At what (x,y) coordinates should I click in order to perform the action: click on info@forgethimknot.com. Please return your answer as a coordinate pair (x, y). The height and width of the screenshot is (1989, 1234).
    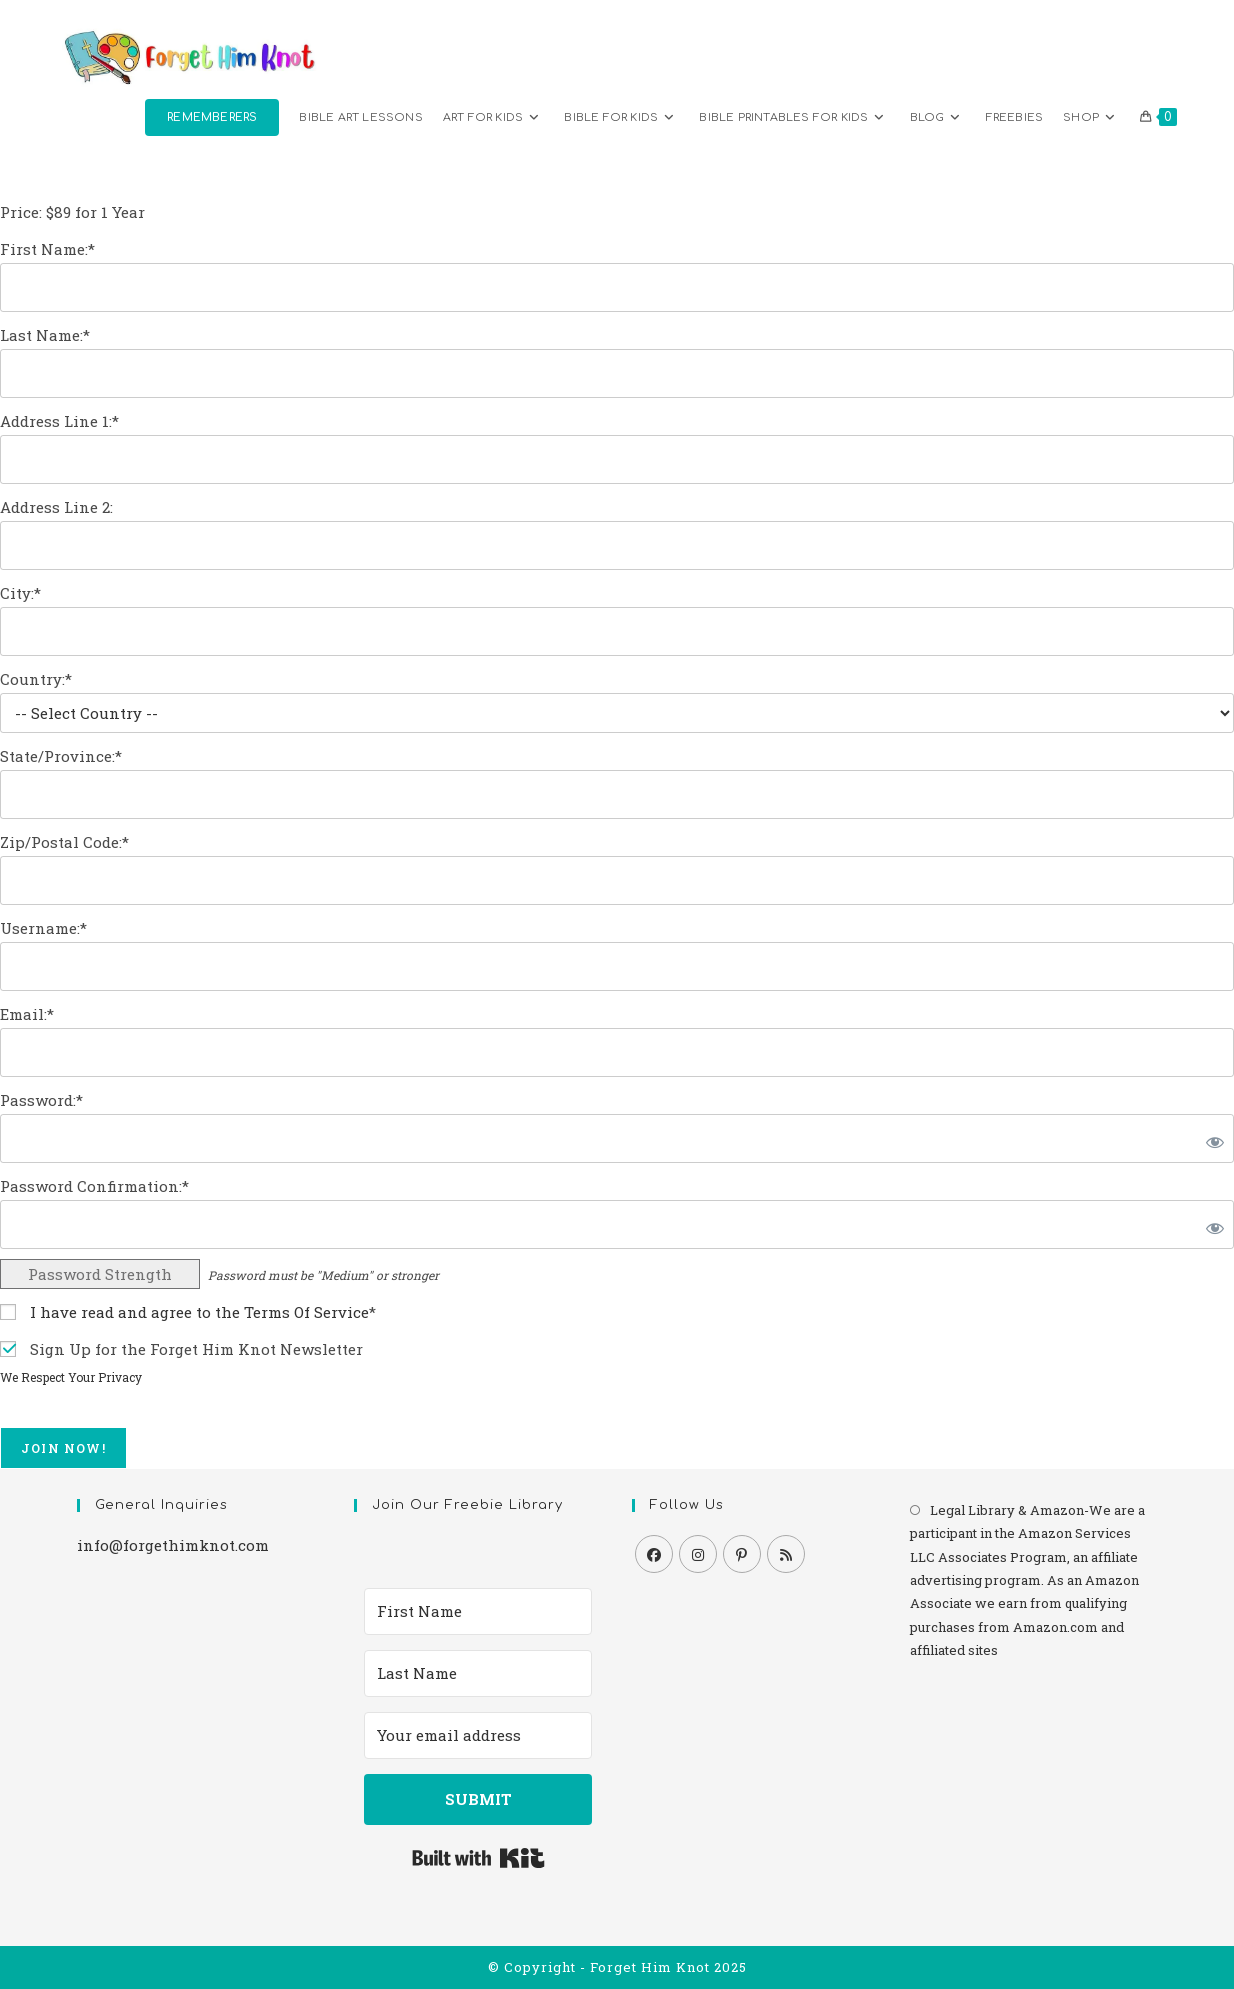
    Looking at the image, I should click on (173, 1545).